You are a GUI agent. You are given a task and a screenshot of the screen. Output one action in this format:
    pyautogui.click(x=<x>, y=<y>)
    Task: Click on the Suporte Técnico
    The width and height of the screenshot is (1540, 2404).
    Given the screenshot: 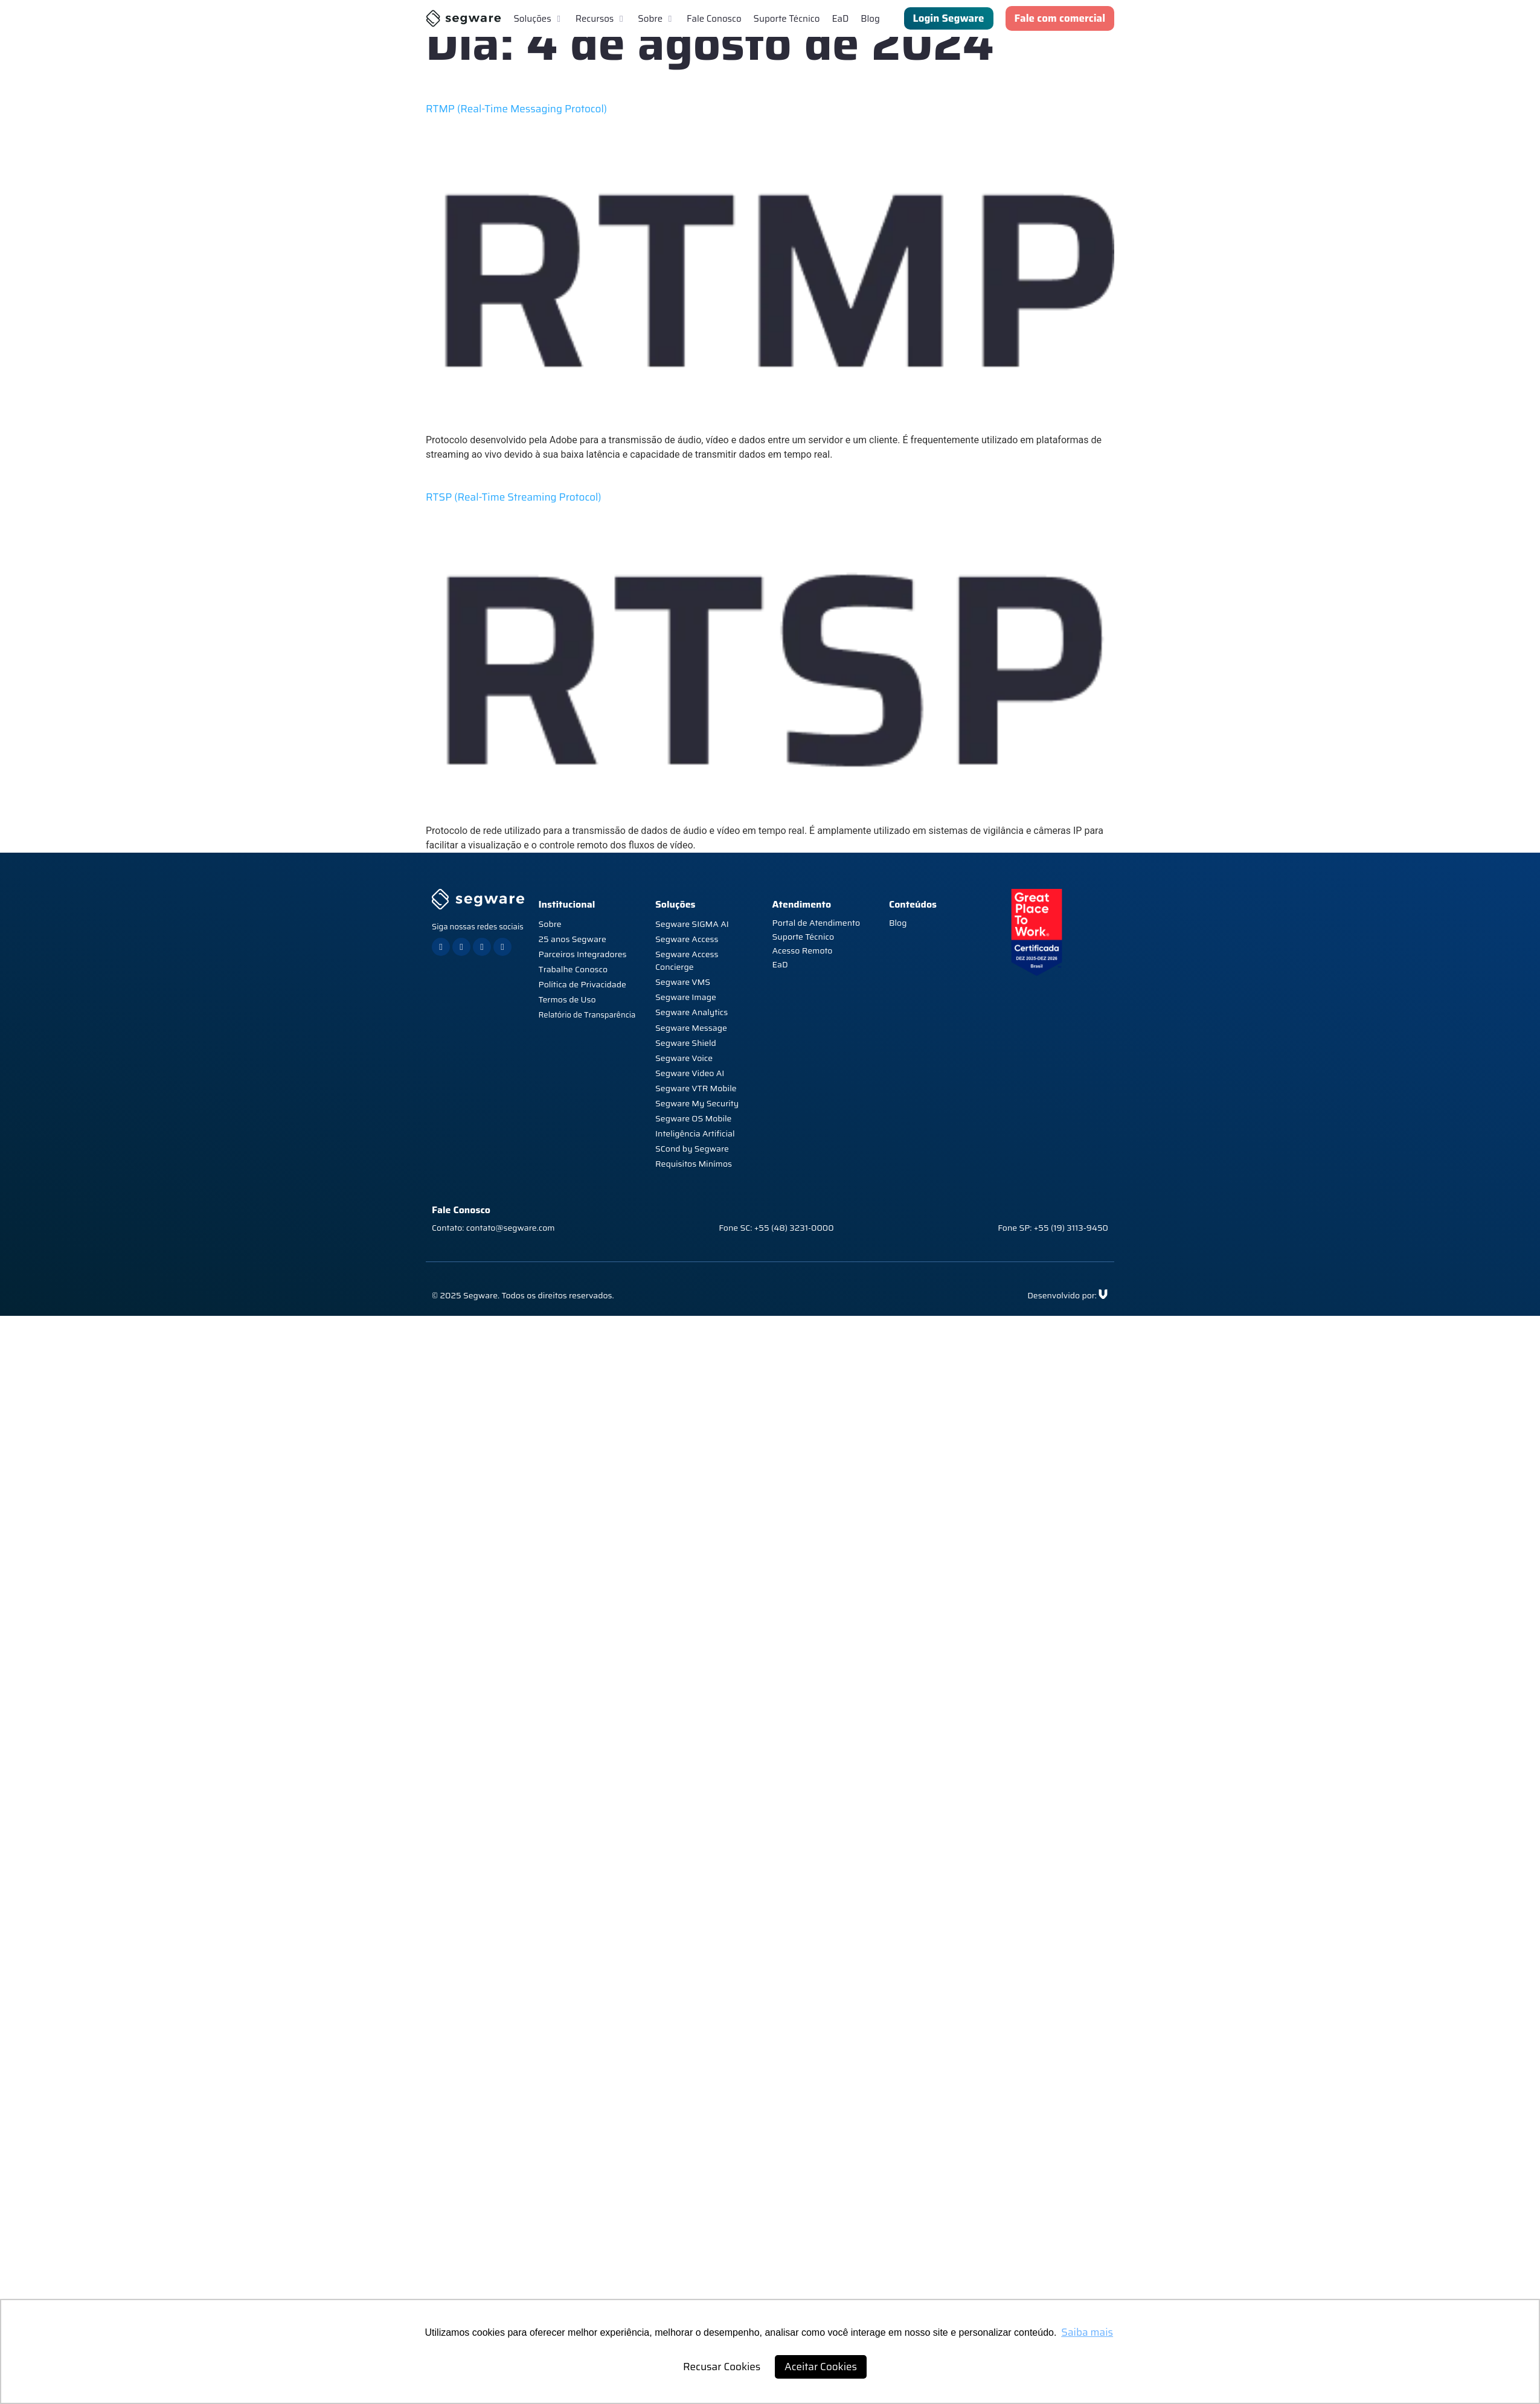 What is the action you would take?
    pyautogui.click(x=803, y=936)
    